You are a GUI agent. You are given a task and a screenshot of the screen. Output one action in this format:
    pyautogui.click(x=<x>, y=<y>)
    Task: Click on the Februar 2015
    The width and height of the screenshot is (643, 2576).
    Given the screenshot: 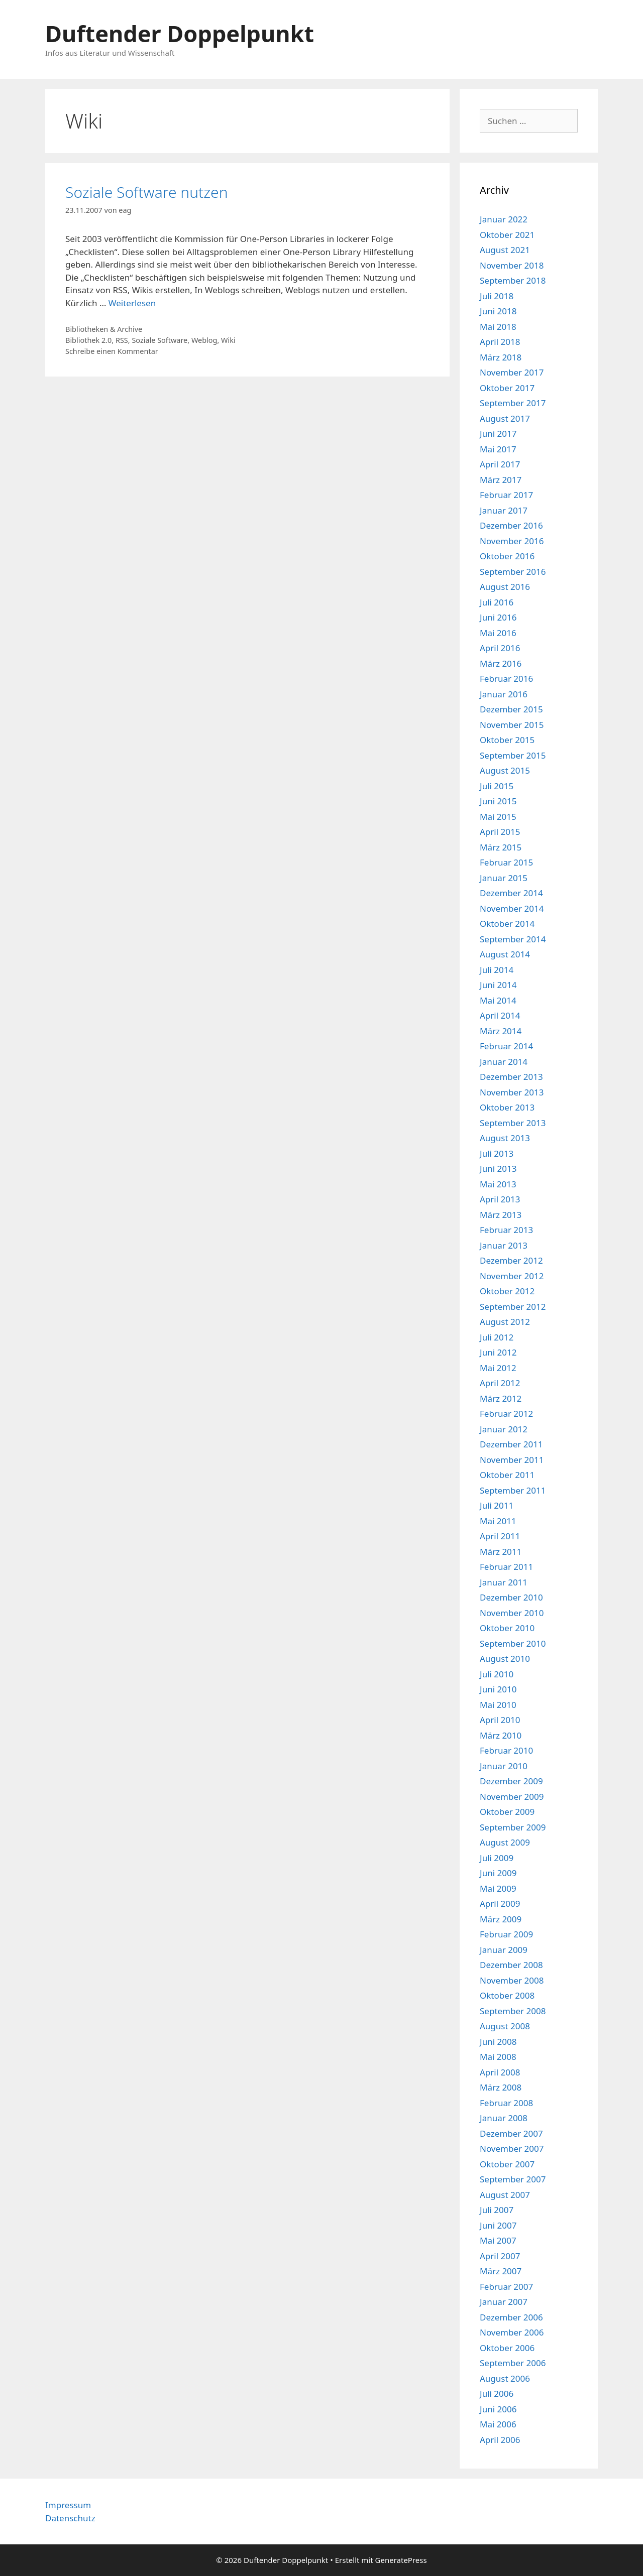 What is the action you would take?
    pyautogui.click(x=506, y=862)
    